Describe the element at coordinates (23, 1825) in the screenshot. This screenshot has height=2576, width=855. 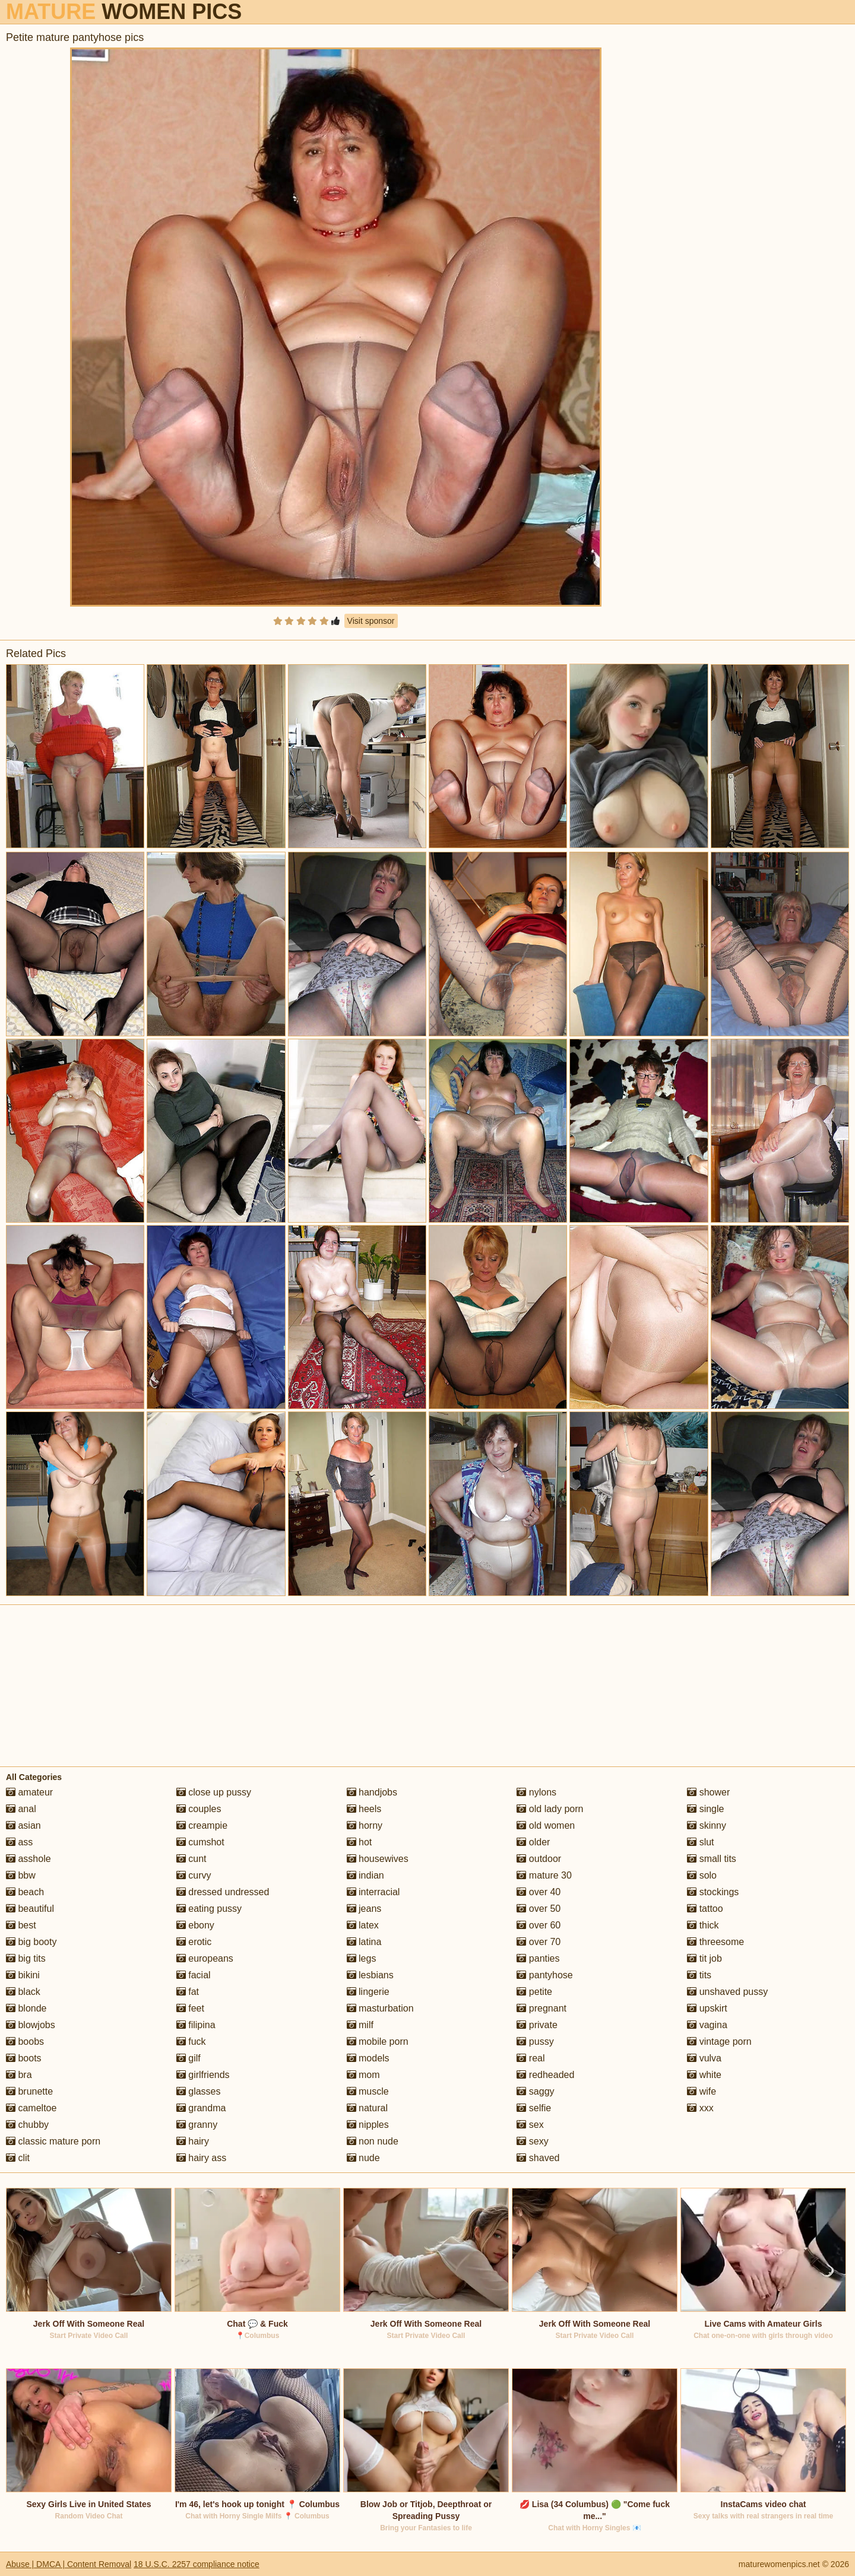
I see `asian` at that location.